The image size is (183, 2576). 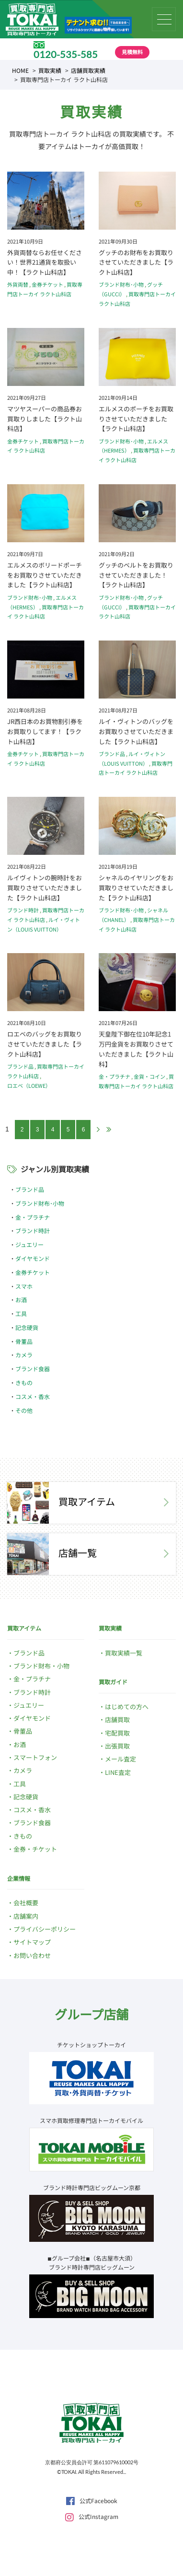 What do you see at coordinates (32, 1942) in the screenshot?
I see `サイトマップ` at bounding box center [32, 1942].